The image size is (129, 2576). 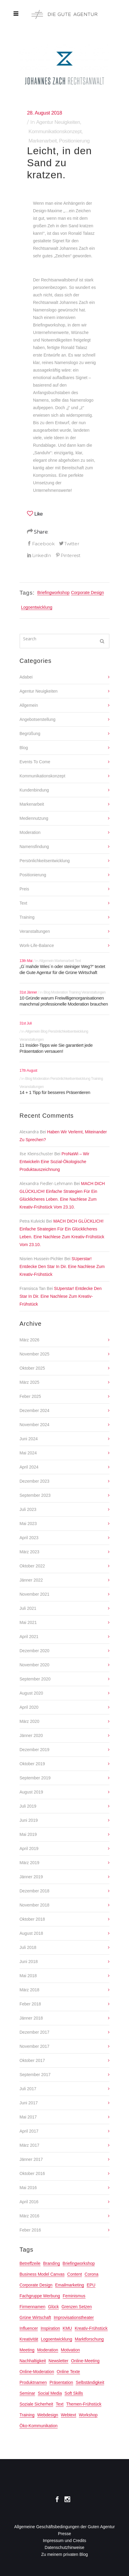 What do you see at coordinates (39, 2425) in the screenshot?
I see `öko-Kommunikation [öko-Kommunikation (2 Einträge)]` at bounding box center [39, 2425].